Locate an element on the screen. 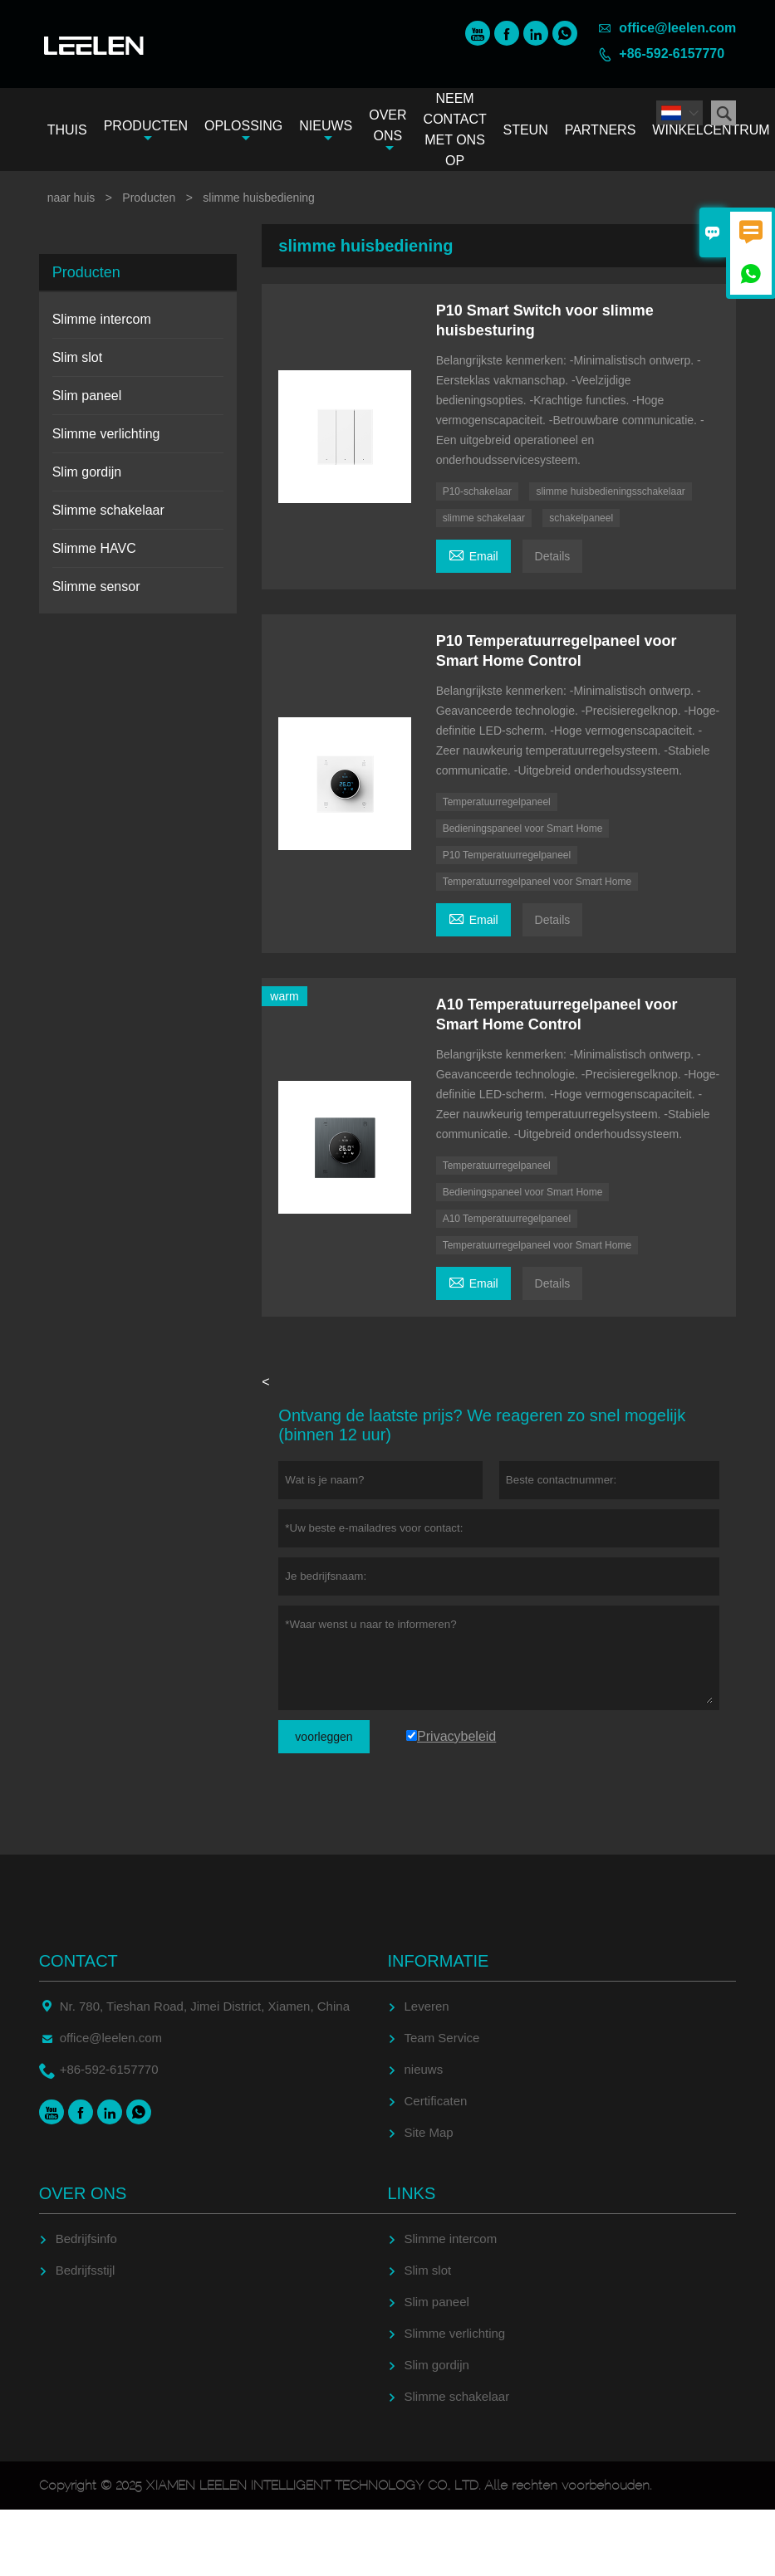 The width and height of the screenshot is (775, 2576). slimme schakelaar is located at coordinates (484, 518).